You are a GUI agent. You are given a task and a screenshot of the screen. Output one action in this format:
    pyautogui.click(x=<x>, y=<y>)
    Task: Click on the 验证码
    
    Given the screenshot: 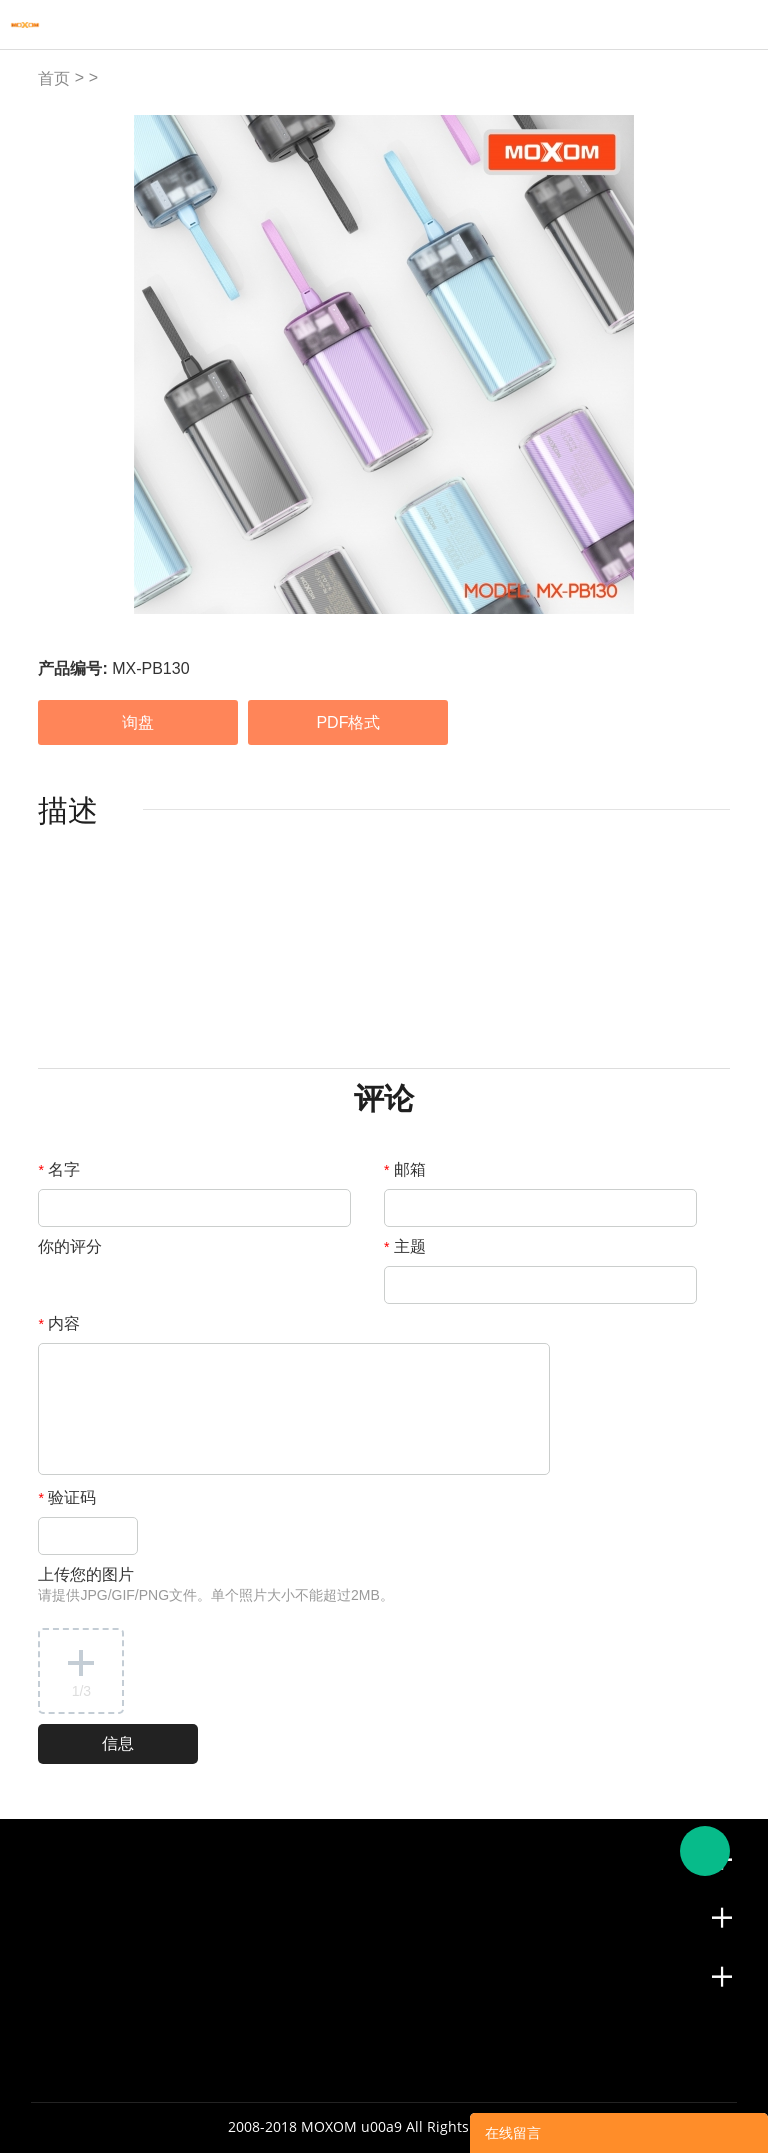 What is the action you would take?
    pyautogui.click(x=67, y=1497)
    